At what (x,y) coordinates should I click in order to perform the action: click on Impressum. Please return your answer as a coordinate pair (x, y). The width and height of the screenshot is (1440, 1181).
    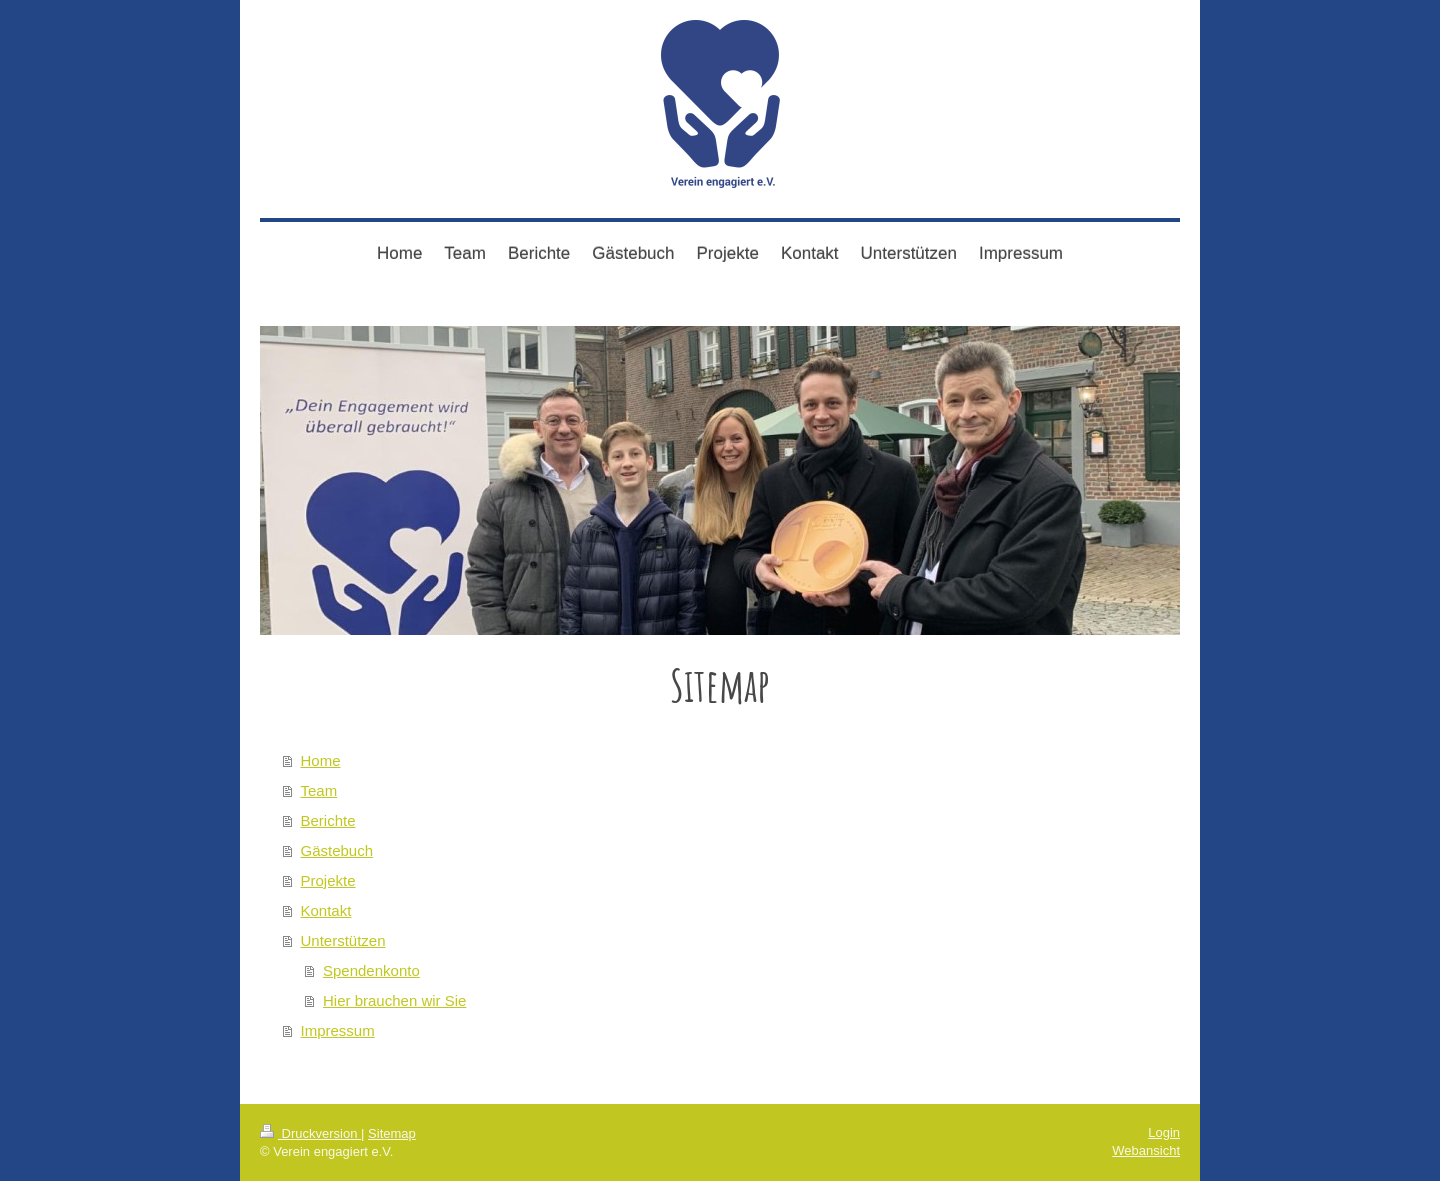
    Looking at the image, I should click on (338, 1030).